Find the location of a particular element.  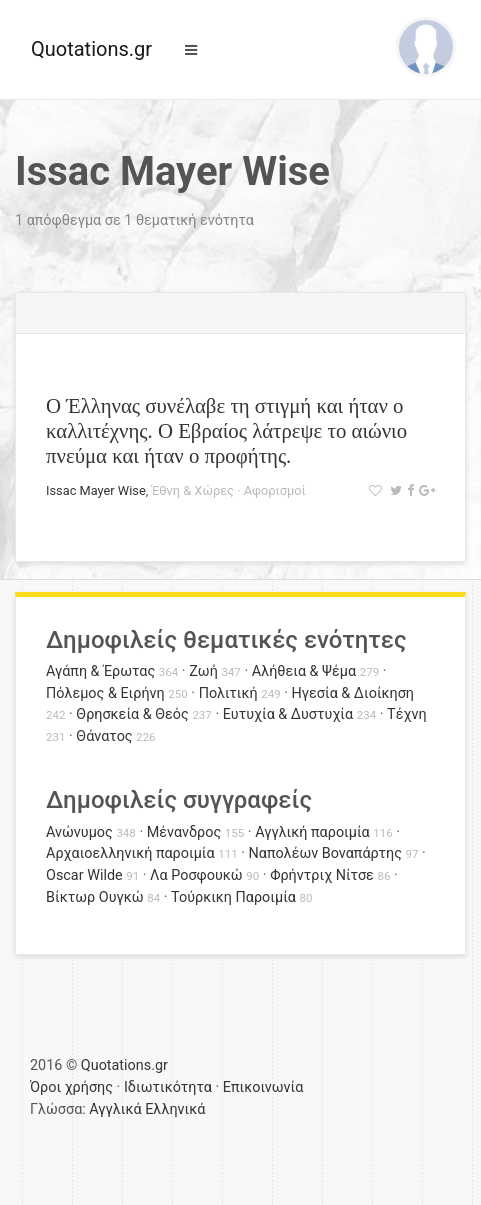

Oscar Wilde is located at coordinates (84, 875).